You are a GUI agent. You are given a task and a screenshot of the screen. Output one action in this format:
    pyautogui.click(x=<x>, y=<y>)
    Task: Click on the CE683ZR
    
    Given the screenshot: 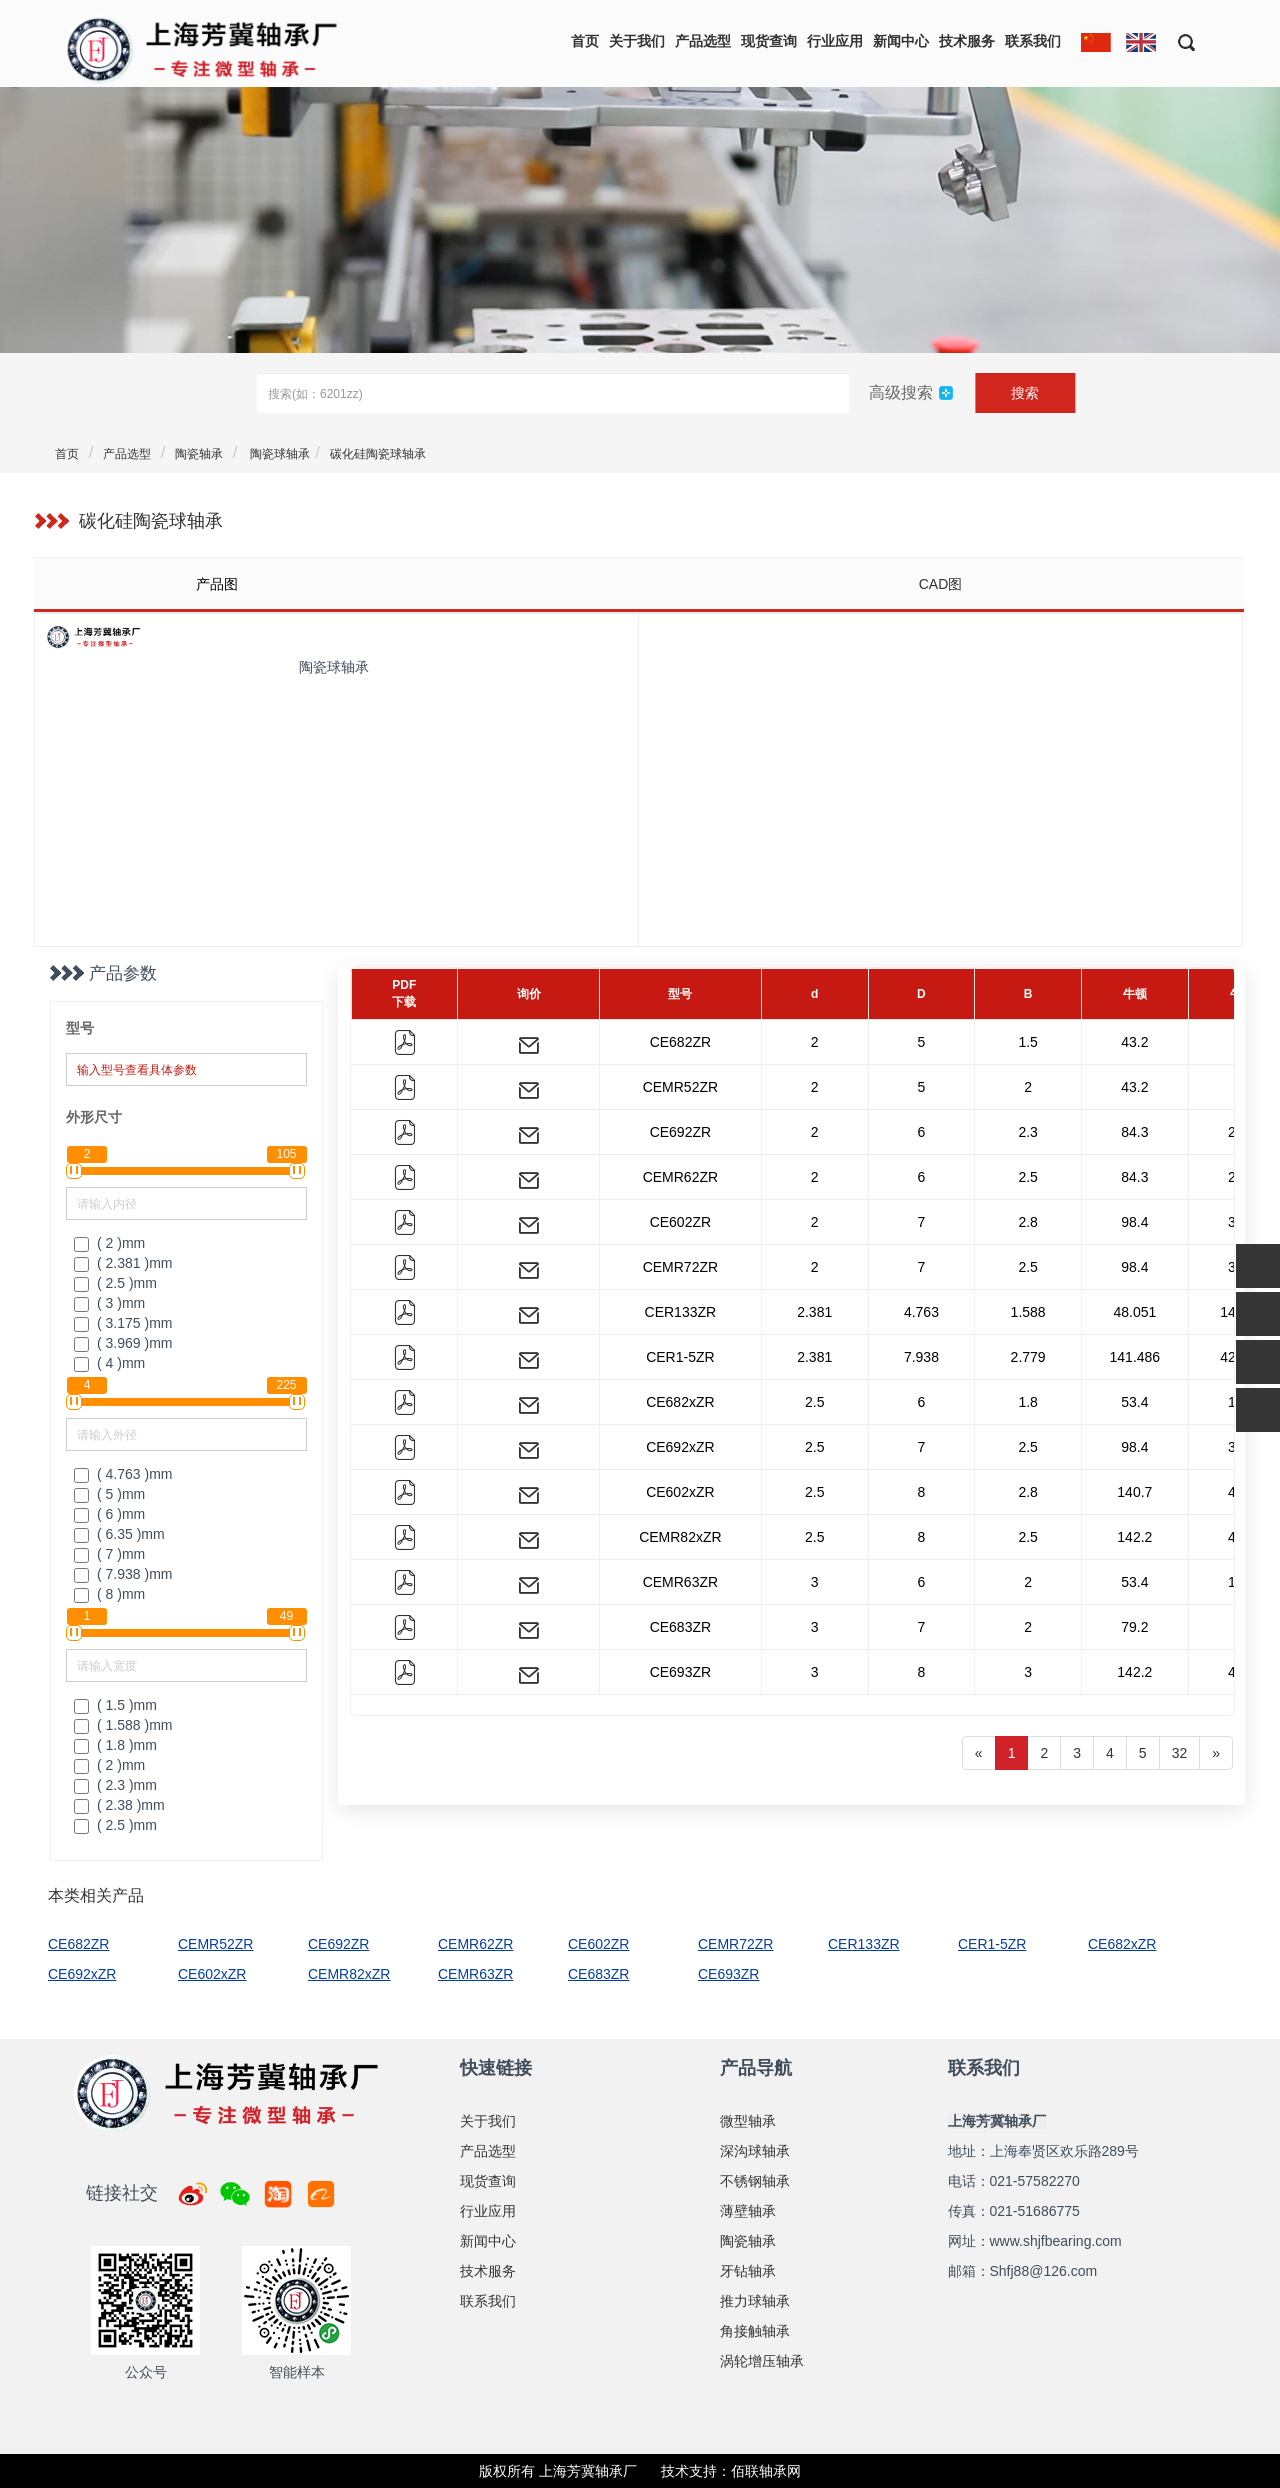 What is the action you would take?
    pyautogui.click(x=680, y=1627)
    